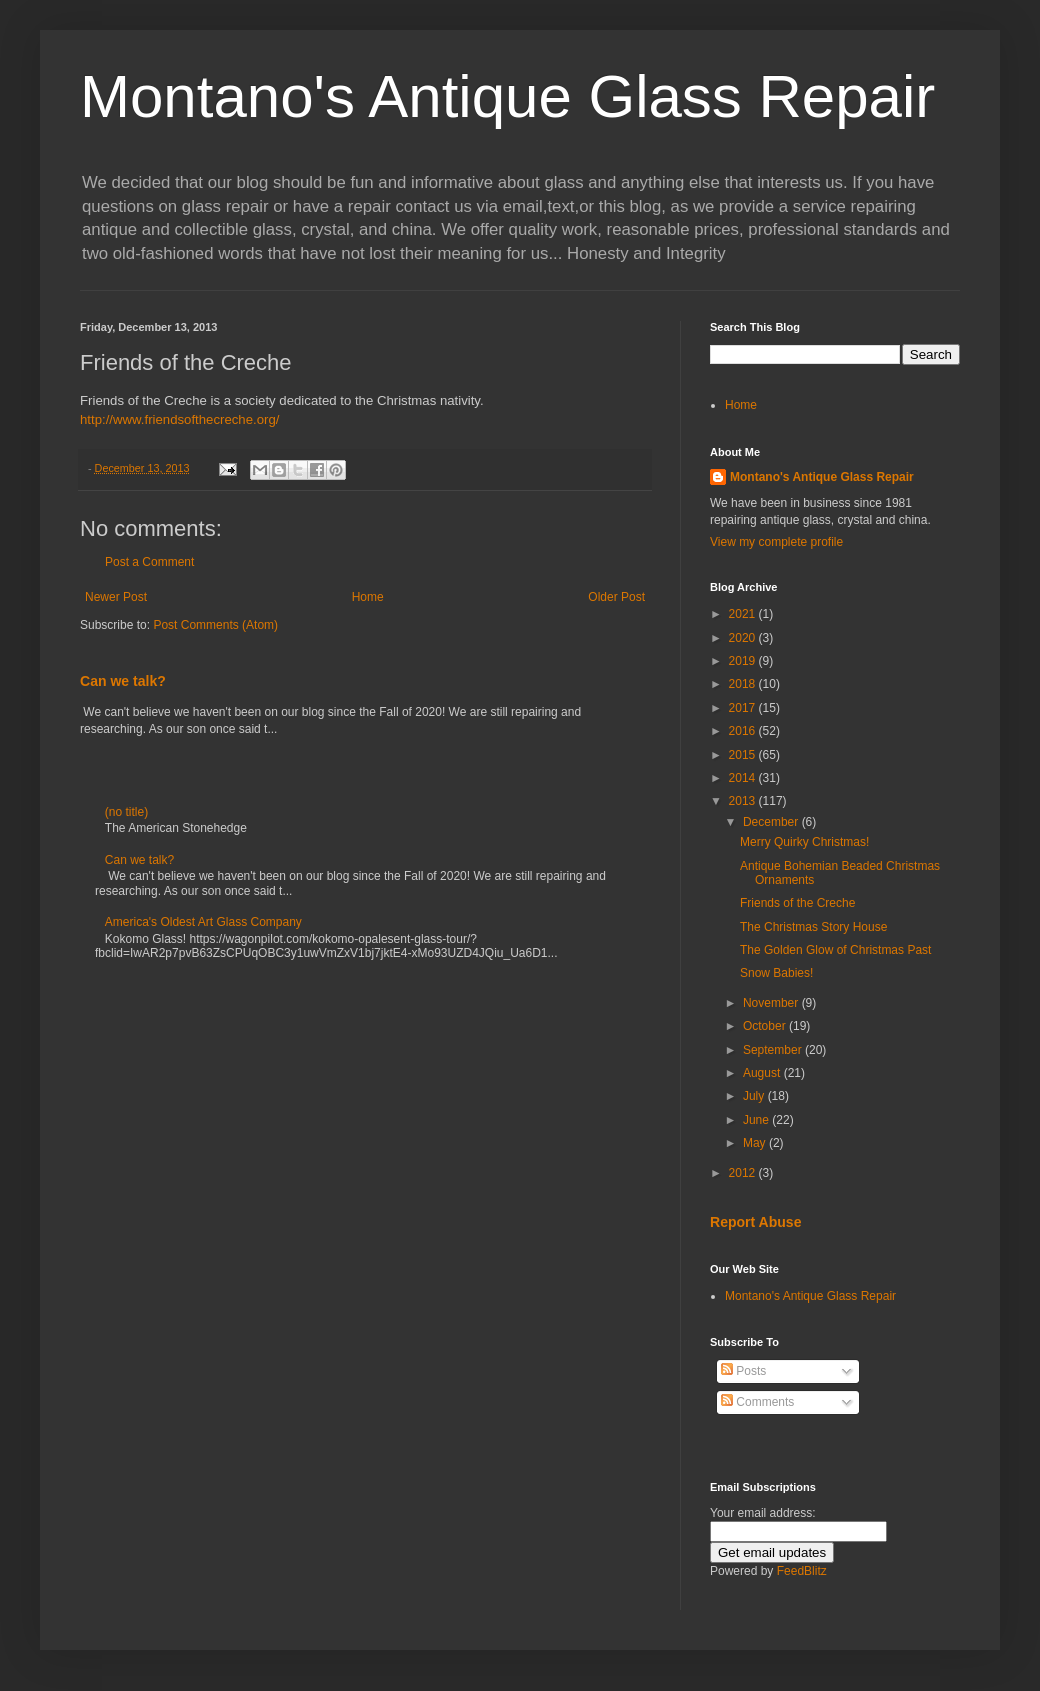  Describe the element at coordinates (116, 597) in the screenshot. I see `Newer Post` at that location.